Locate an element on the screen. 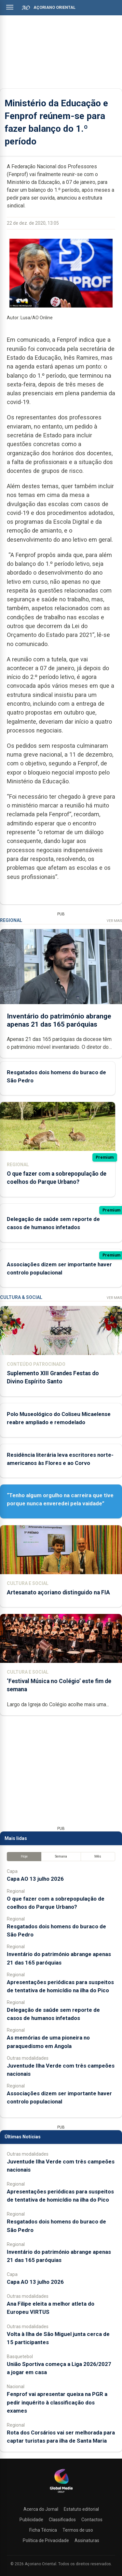 The image size is (122, 2576). Acerca do Jornal is located at coordinates (40, 2509).